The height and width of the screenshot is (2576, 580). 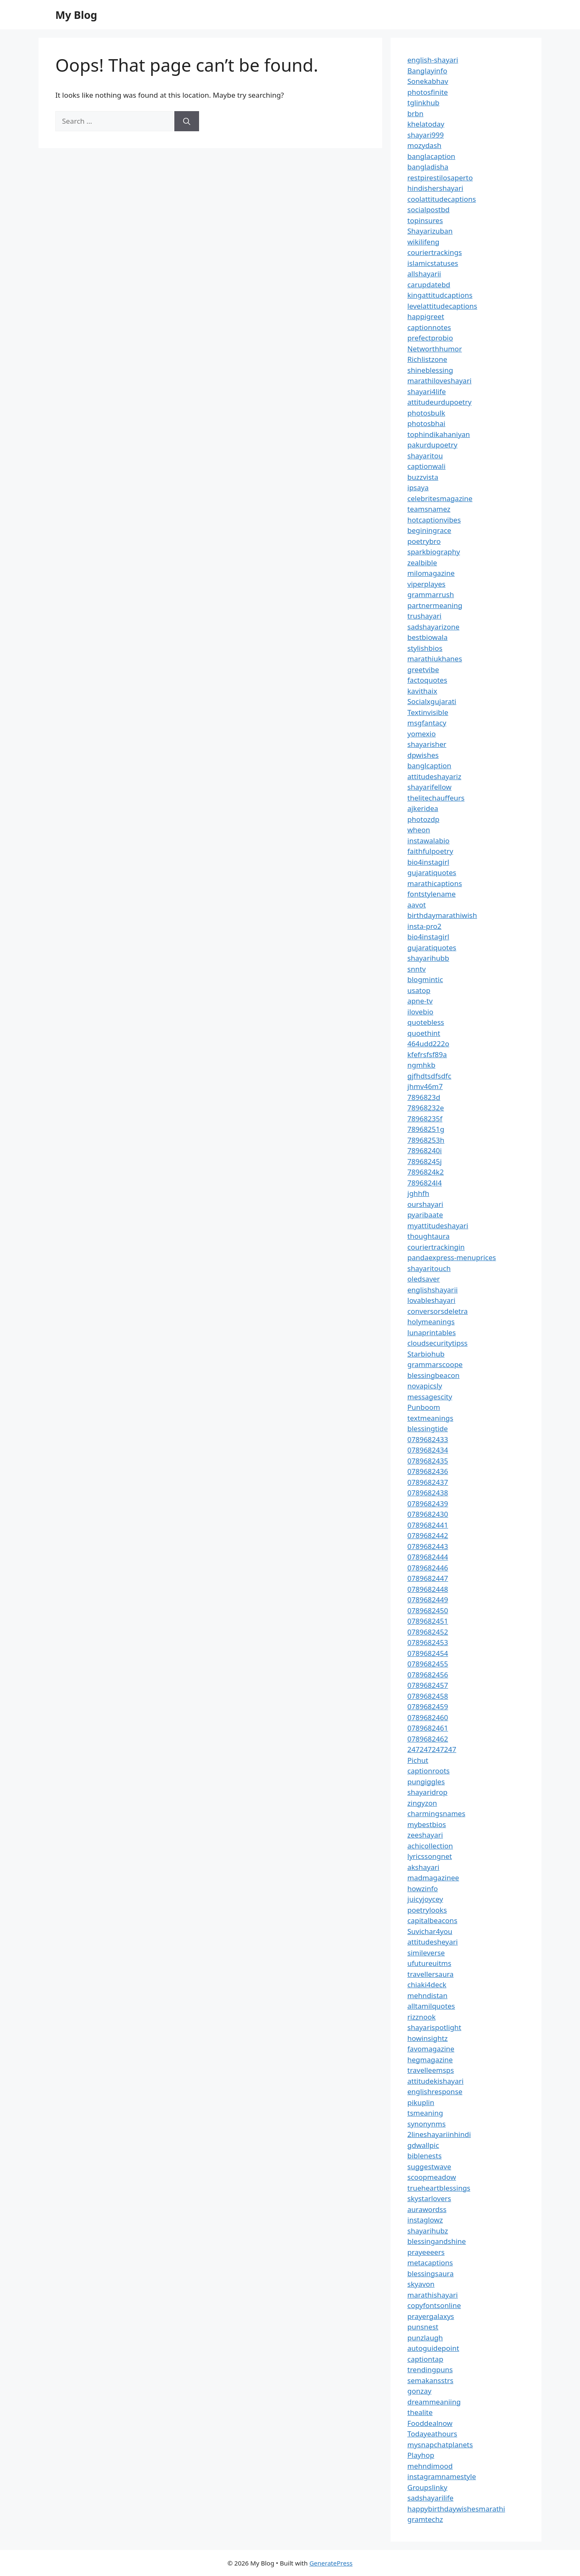 What do you see at coordinates (429, 509) in the screenshot?
I see `teamsnamez` at bounding box center [429, 509].